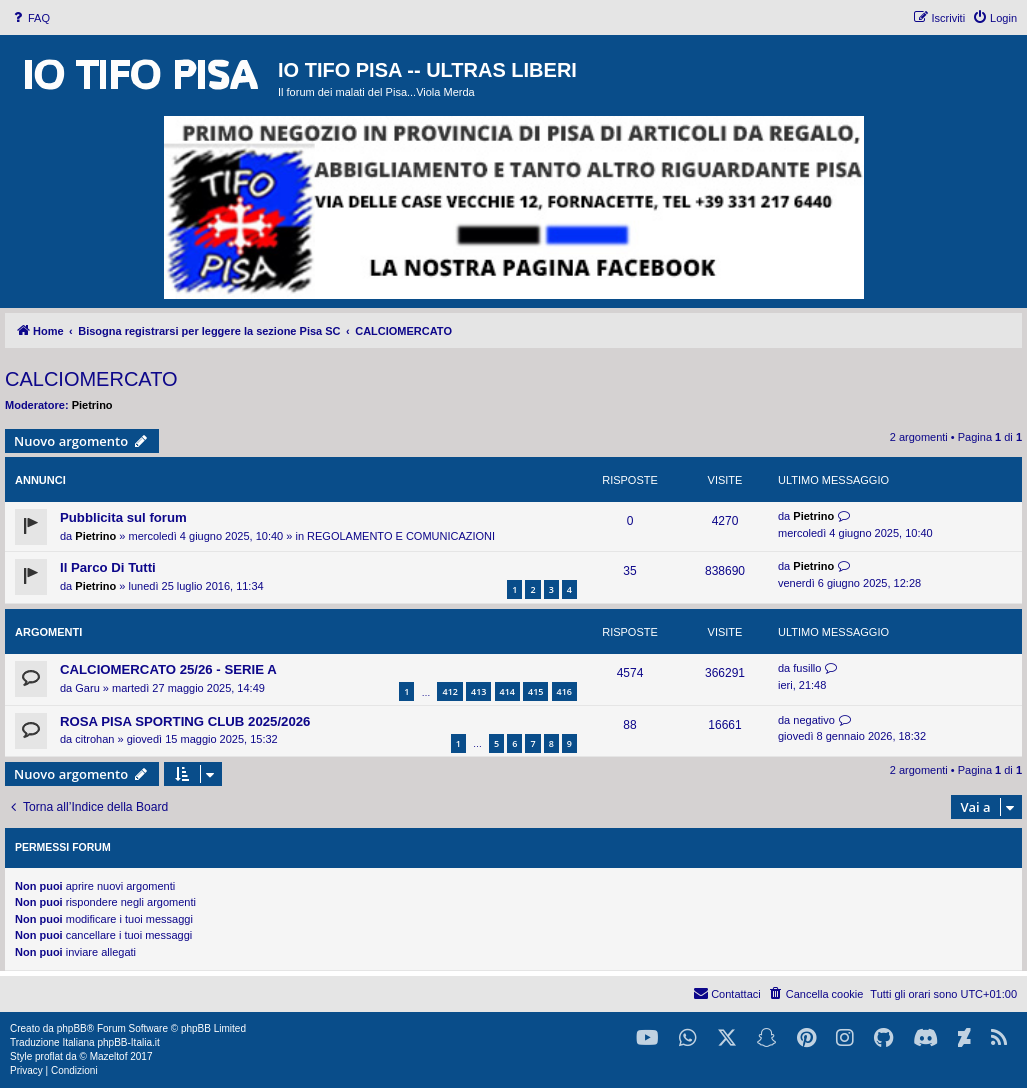 This screenshot has width=1027, height=1088. What do you see at coordinates (49, 1056) in the screenshot?
I see `proflat` at bounding box center [49, 1056].